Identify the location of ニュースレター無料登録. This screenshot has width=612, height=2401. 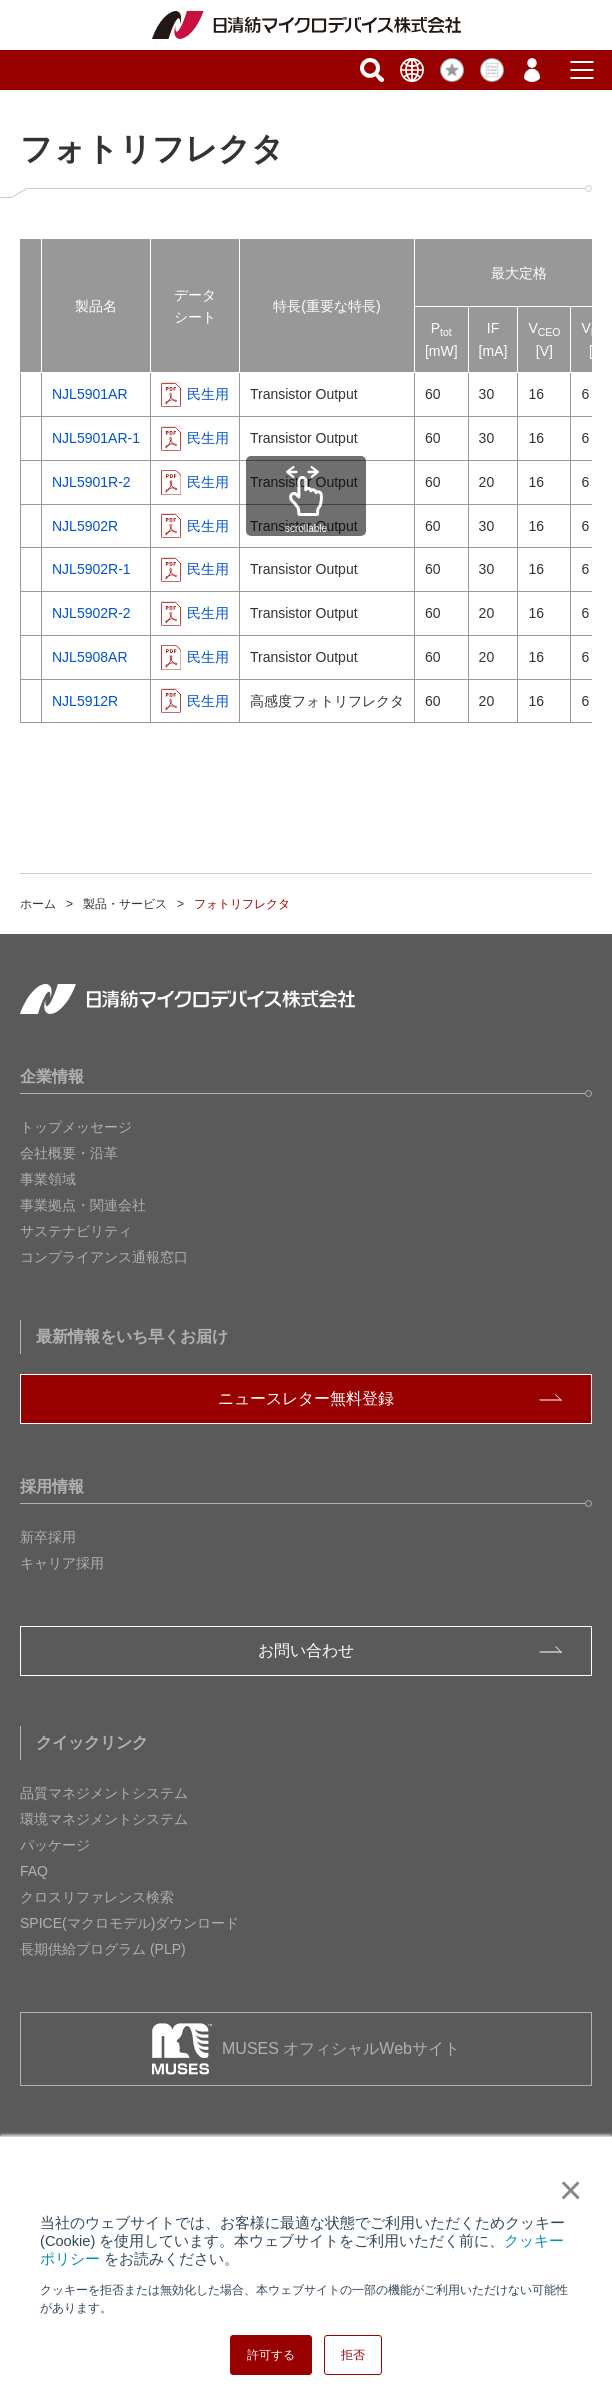
(306, 1398).